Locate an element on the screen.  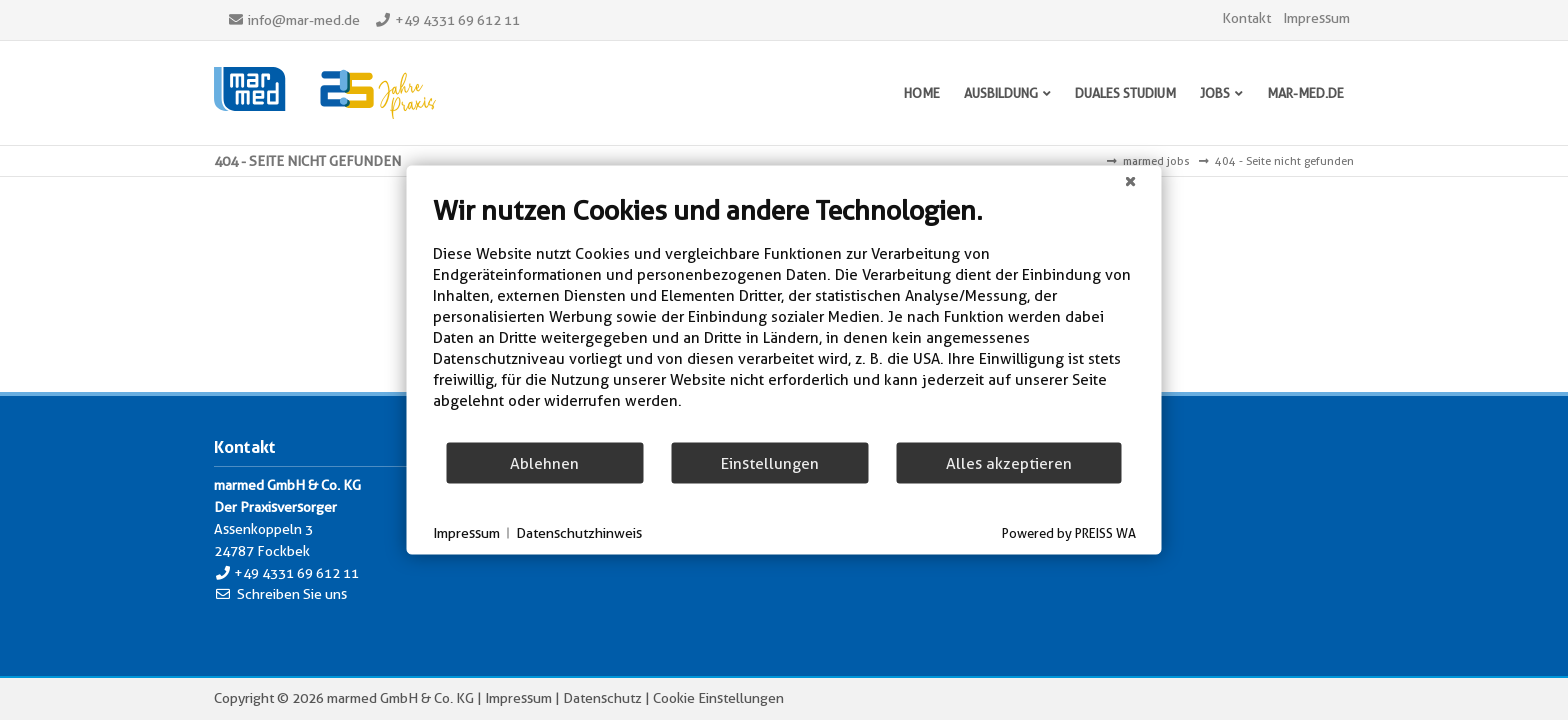
marmed jobs is located at coordinates (1156, 161).